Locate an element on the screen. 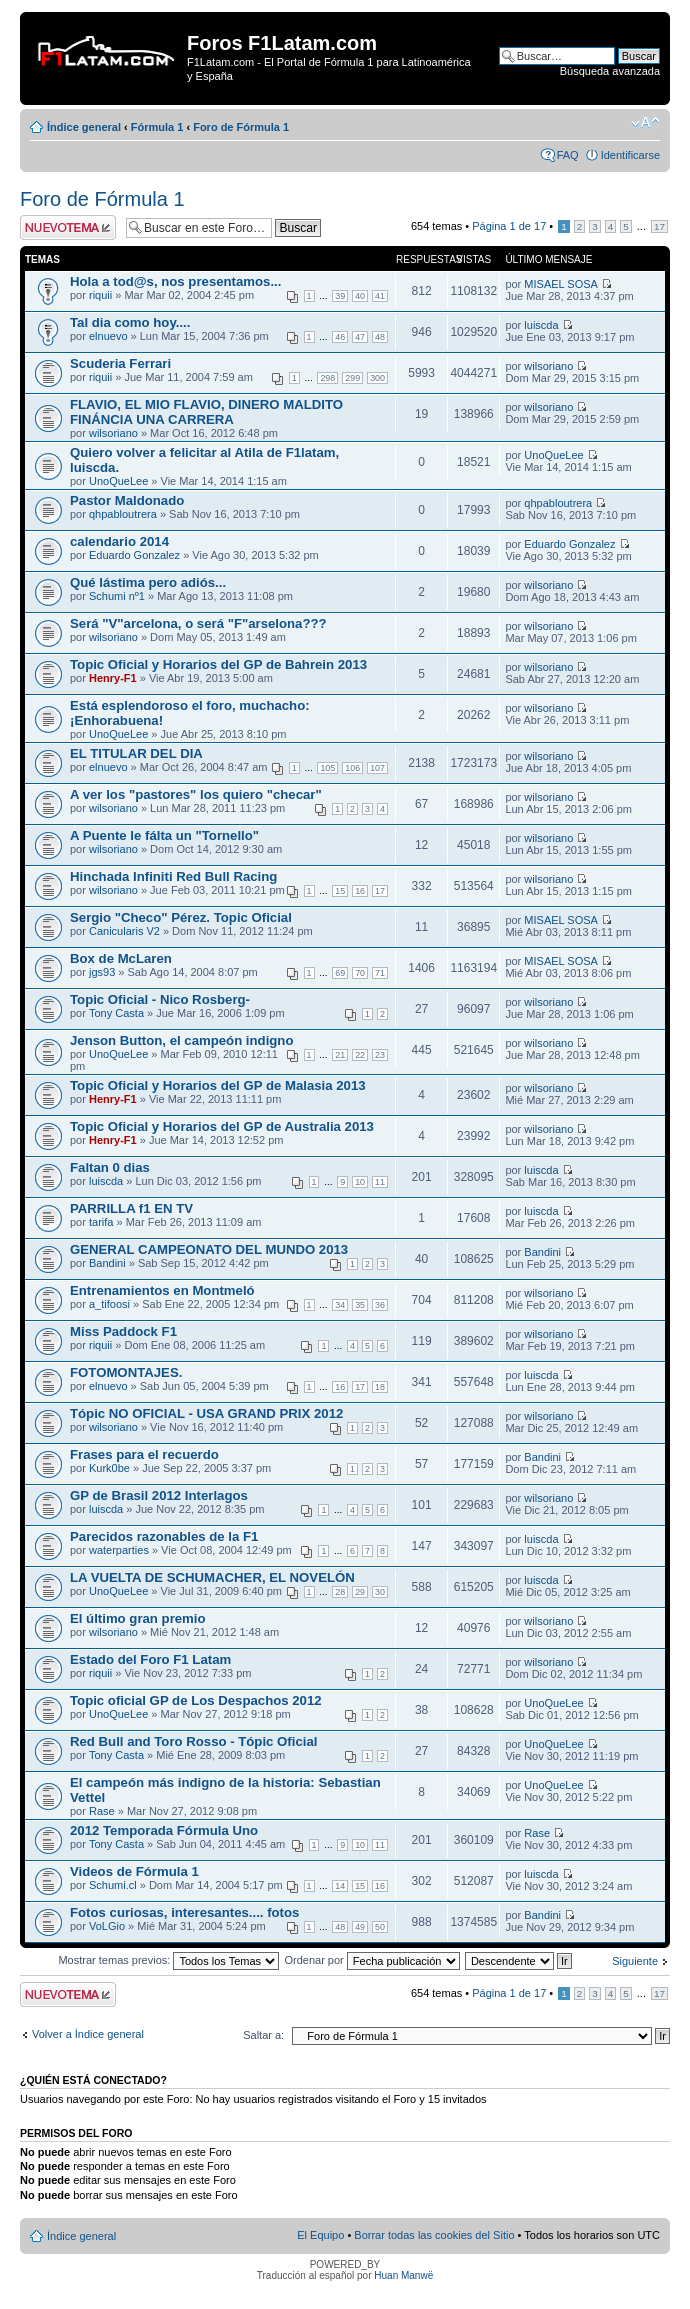 The image size is (690, 2309). Canicularis V2 is located at coordinates (124, 931).